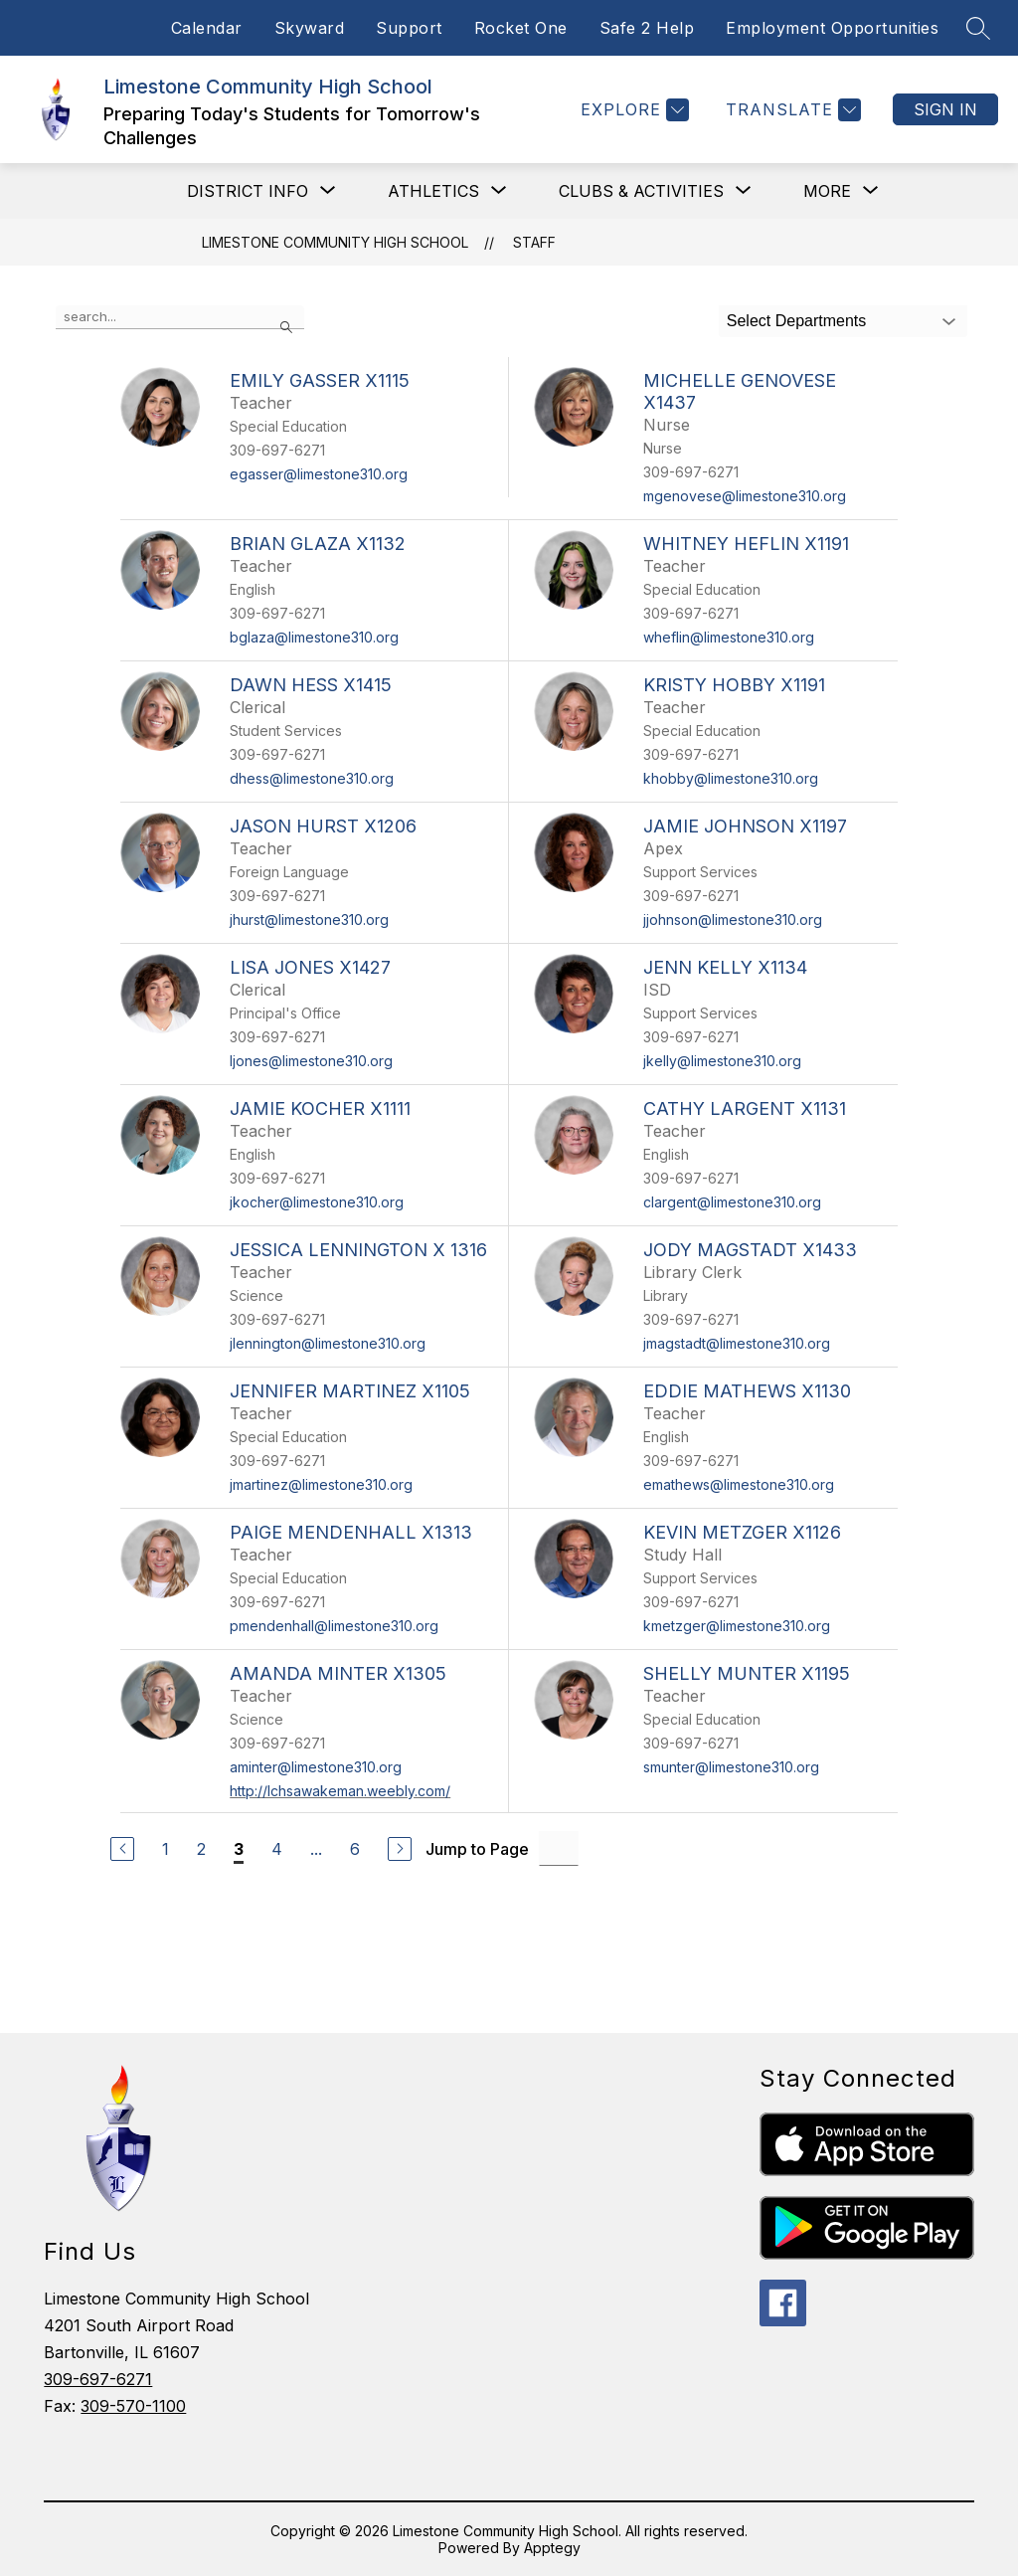  I want to click on smunter@limestone310.org [Send message to Shelly Munter x1195 at smunter@limestone310.org], so click(731, 1766).